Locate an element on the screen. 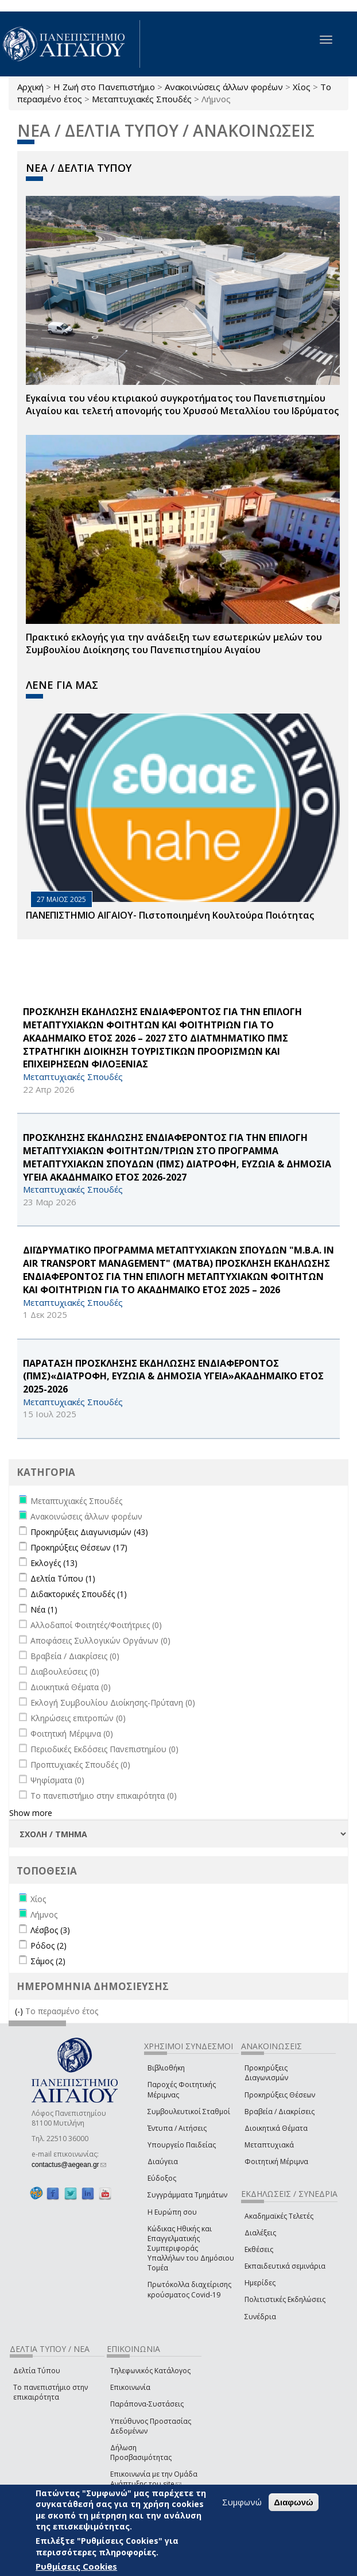 This screenshot has width=357, height=2576. Εκλογές (13) is located at coordinates (53, 1562).